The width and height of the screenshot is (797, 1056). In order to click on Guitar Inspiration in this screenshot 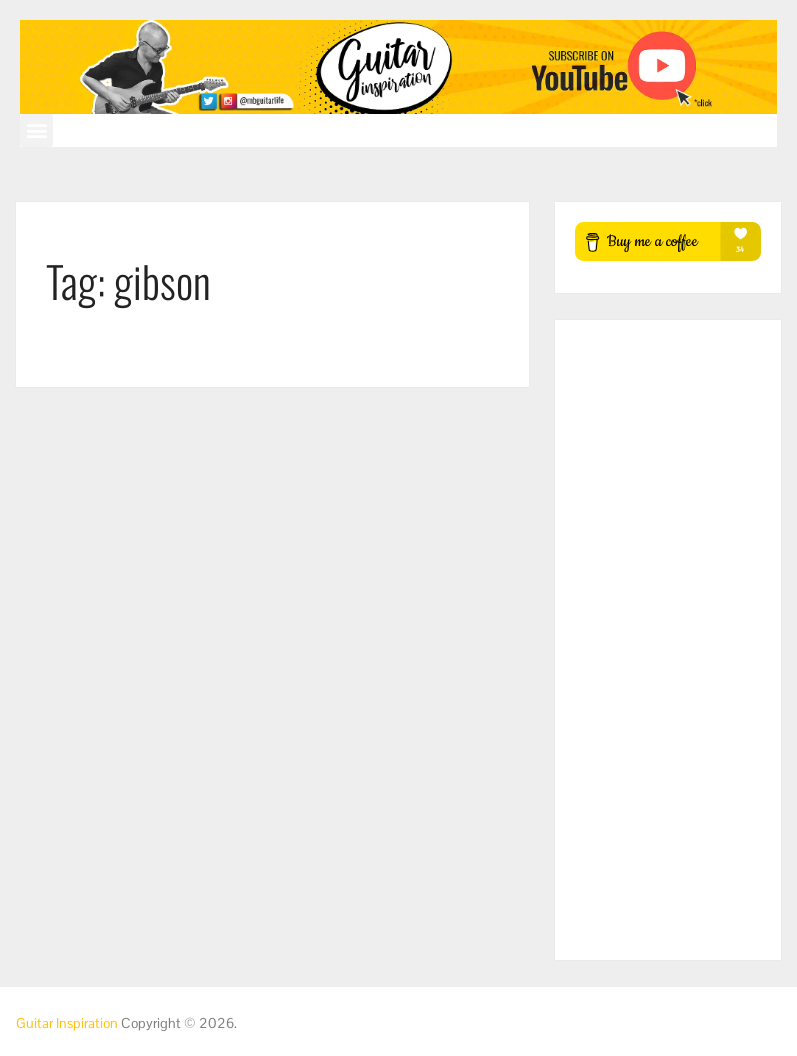, I will do `click(67, 1023)`.